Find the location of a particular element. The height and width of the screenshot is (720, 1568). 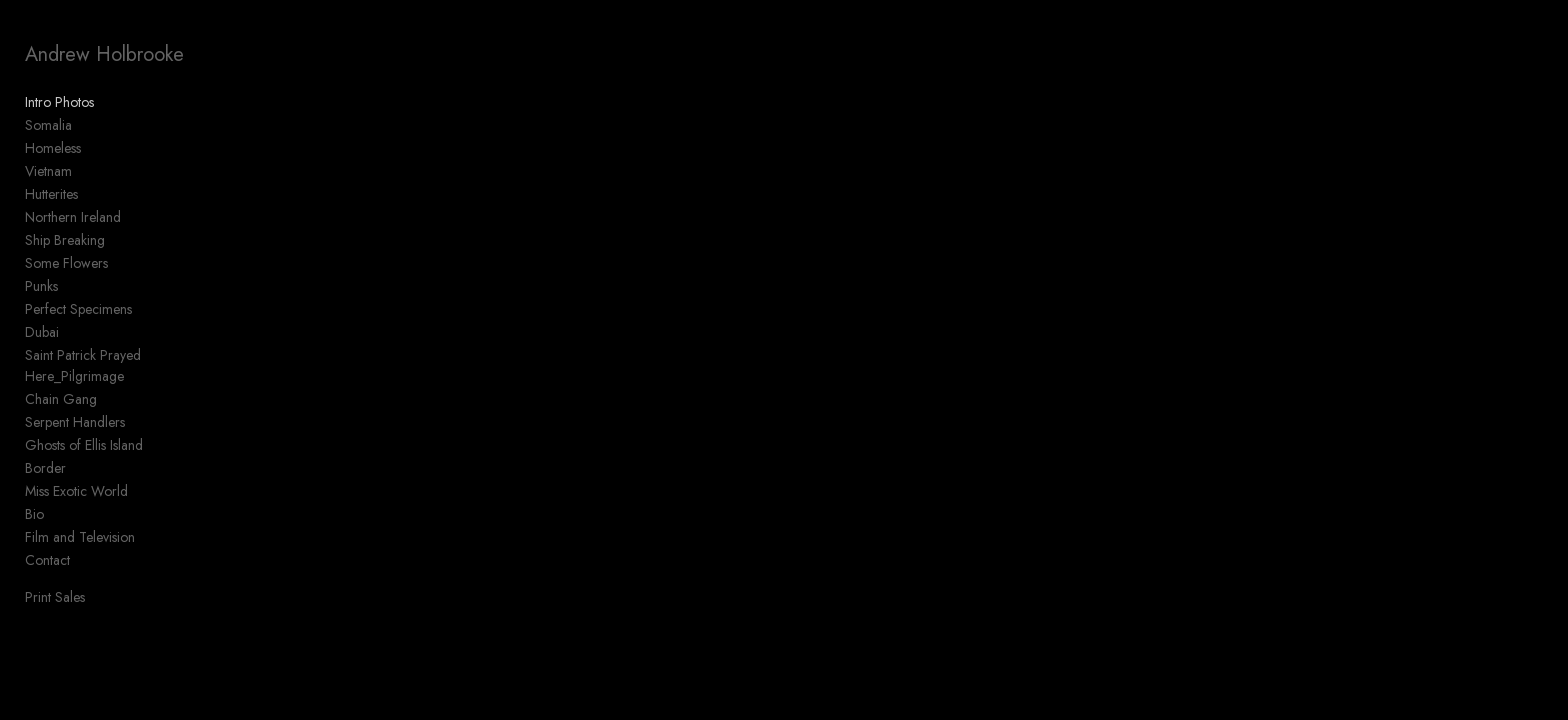

Intro Photos is located at coordinates (59, 102).